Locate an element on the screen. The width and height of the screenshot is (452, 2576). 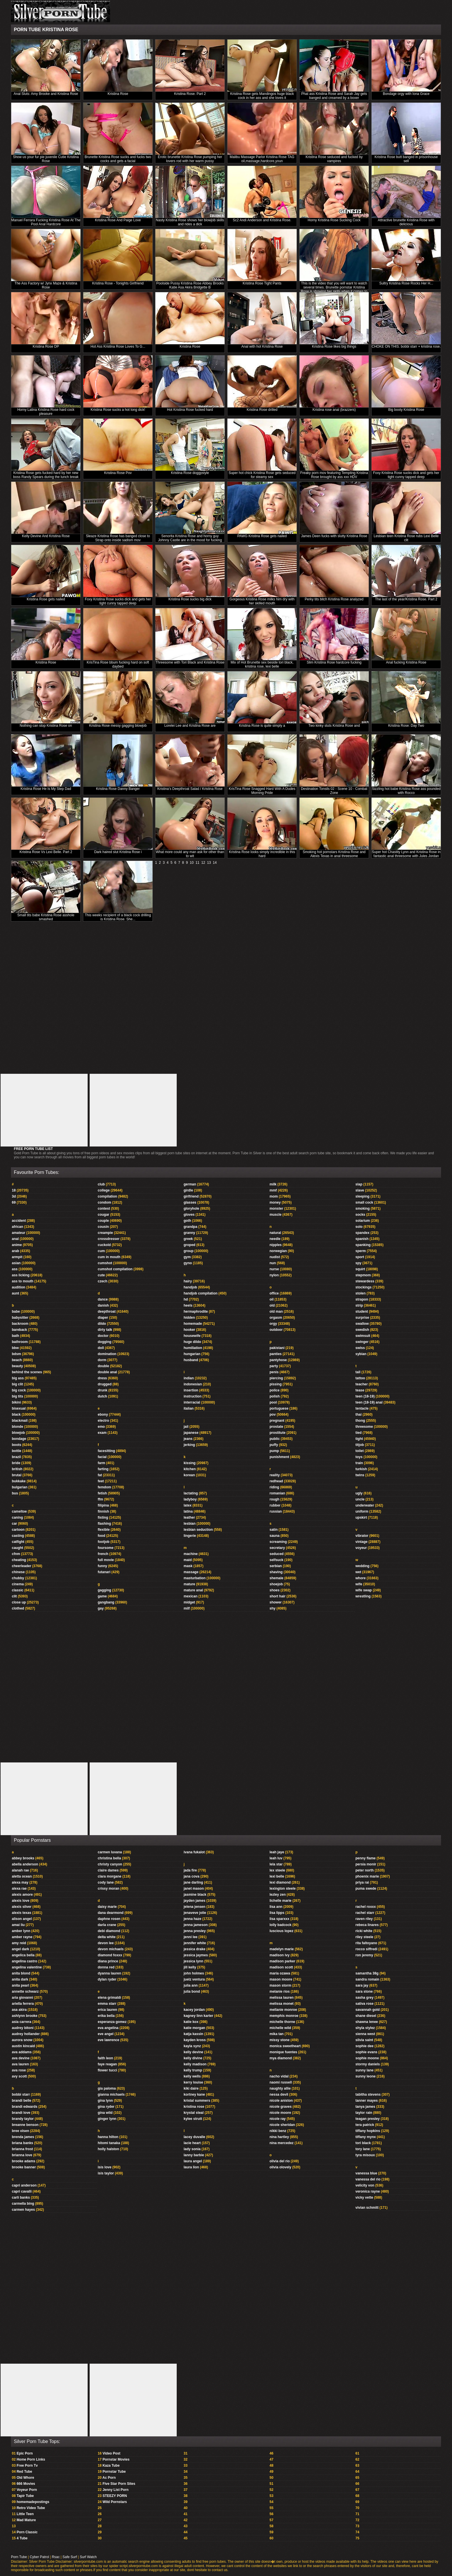
kelly trump is located at coordinates (193, 2070).